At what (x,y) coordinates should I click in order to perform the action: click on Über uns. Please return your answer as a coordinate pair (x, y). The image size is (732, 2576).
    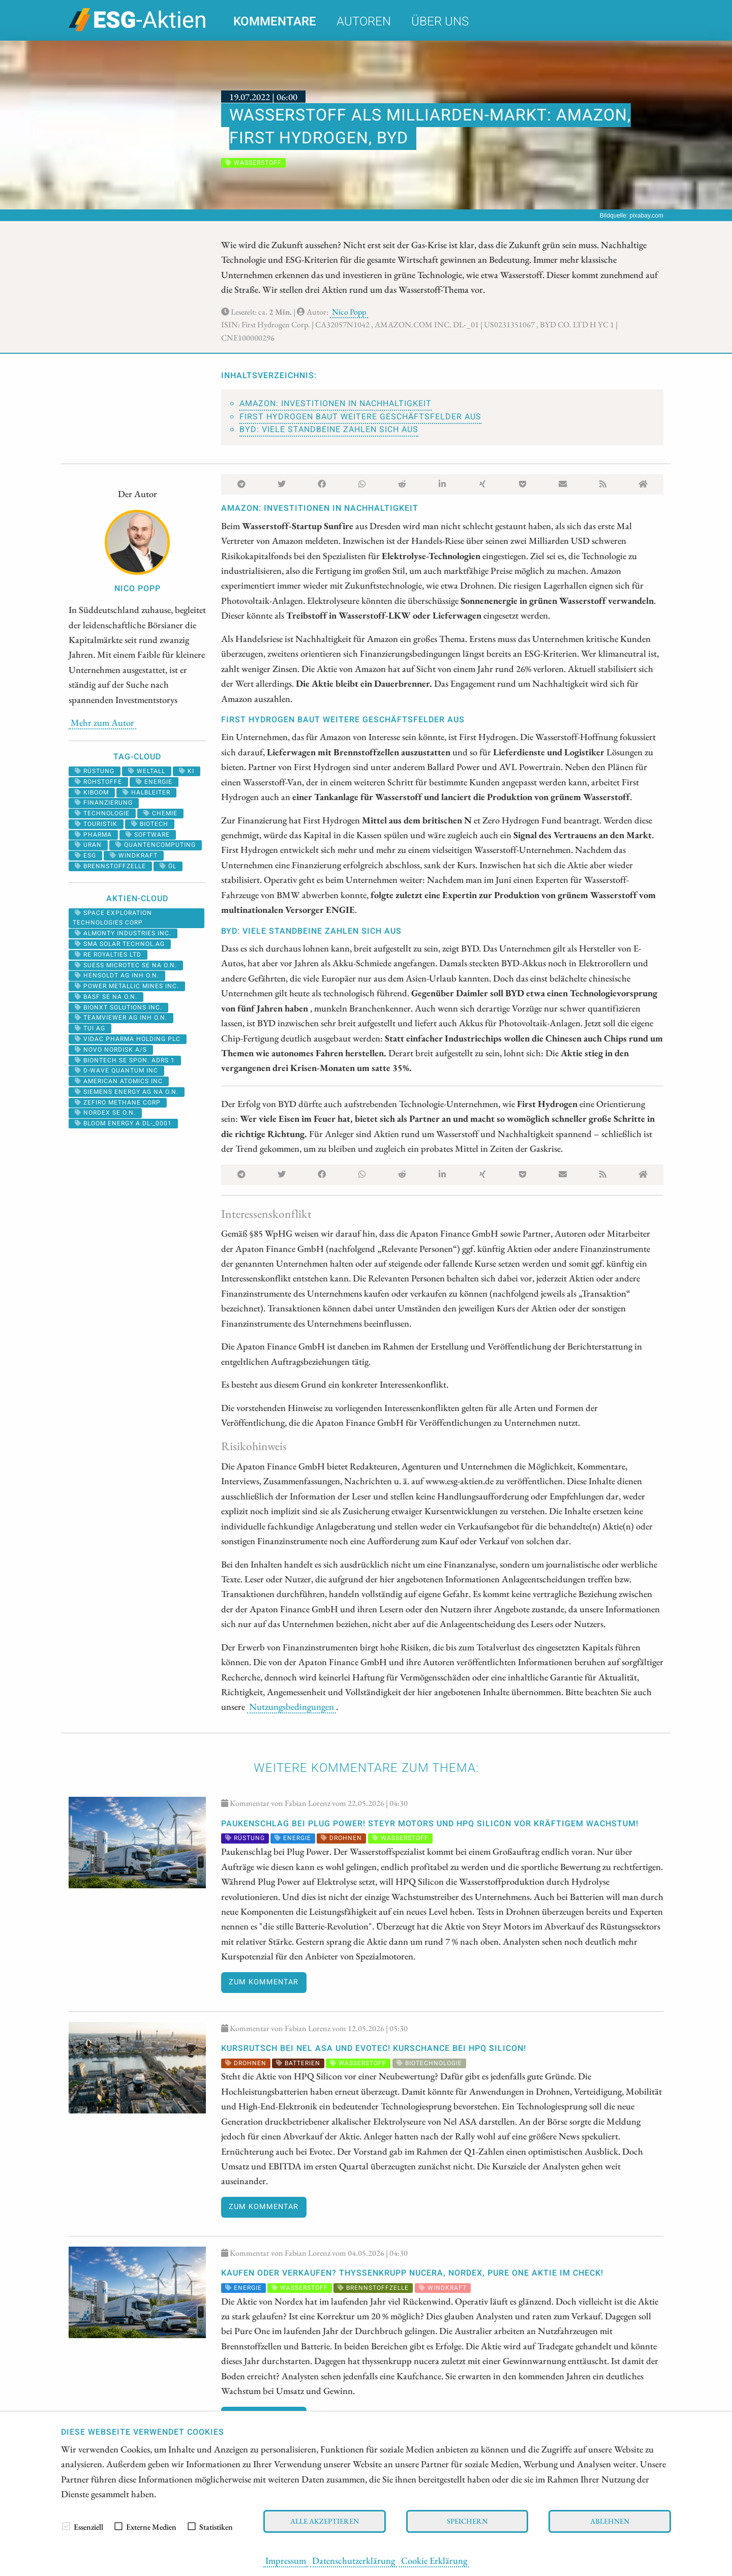
    Looking at the image, I should click on (440, 21).